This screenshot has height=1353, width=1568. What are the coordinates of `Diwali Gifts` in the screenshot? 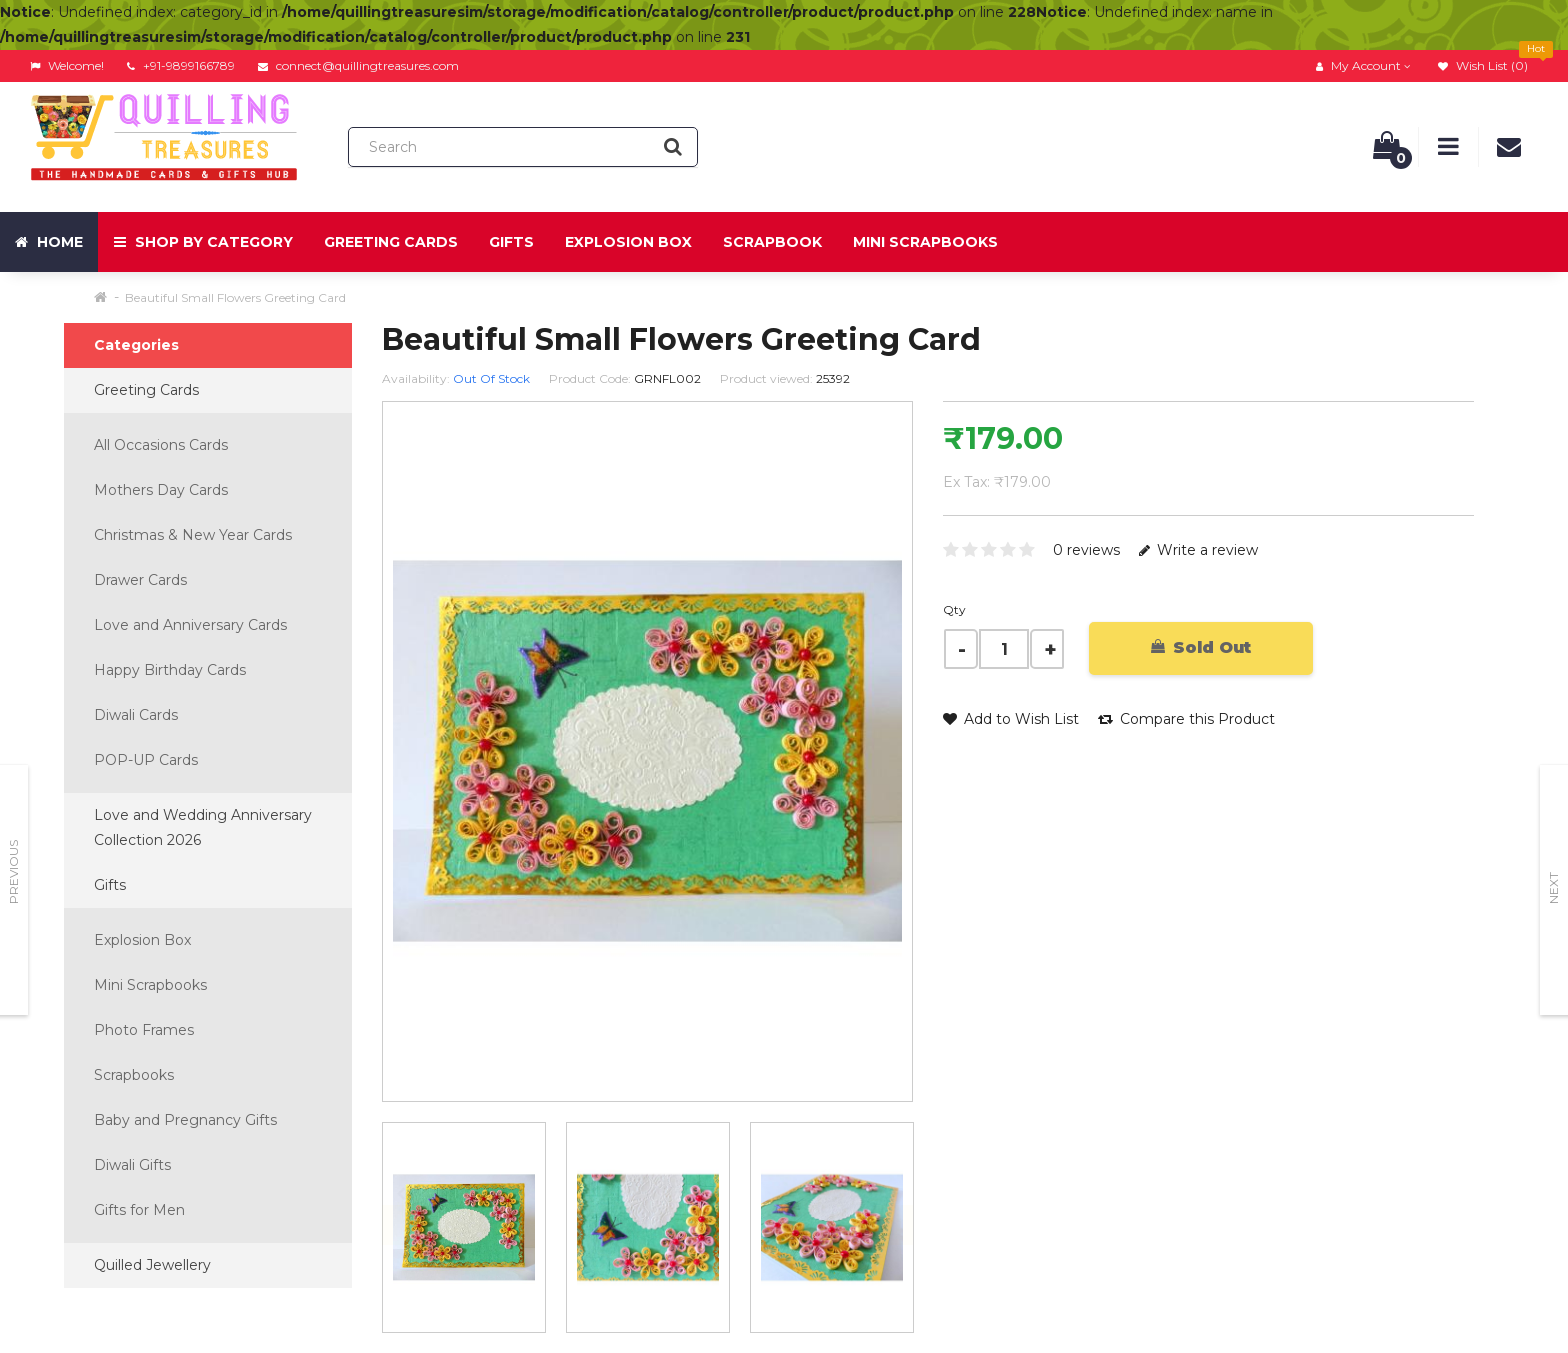 It's located at (132, 1165).